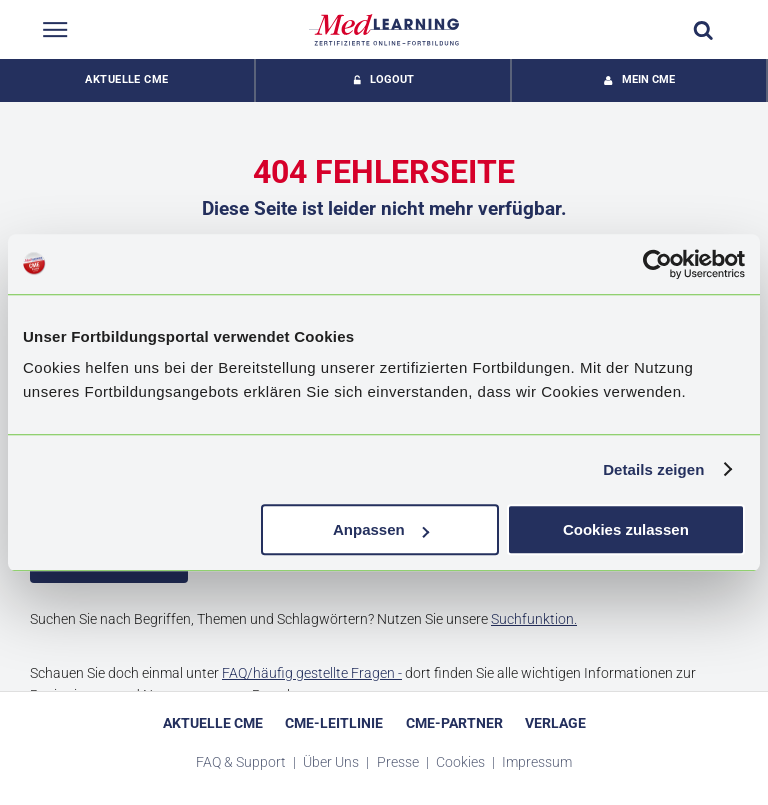 Image resolution: width=768 pixels, height=805 pixels. I want to click on Suchfunktion., so click(534, 619).